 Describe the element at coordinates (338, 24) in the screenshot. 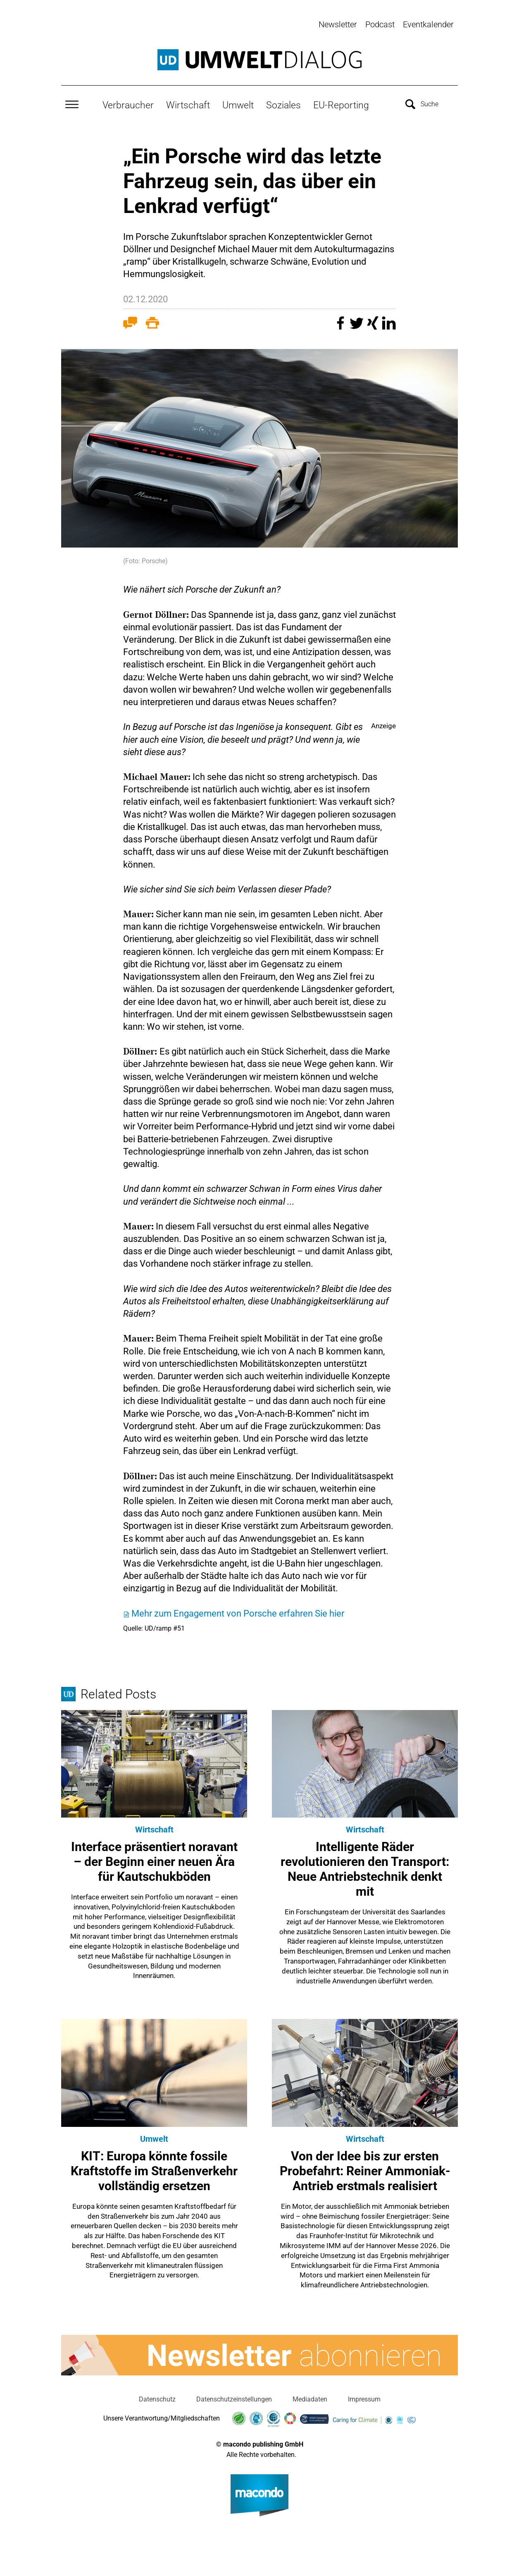

I see `Newsletter` at that location.